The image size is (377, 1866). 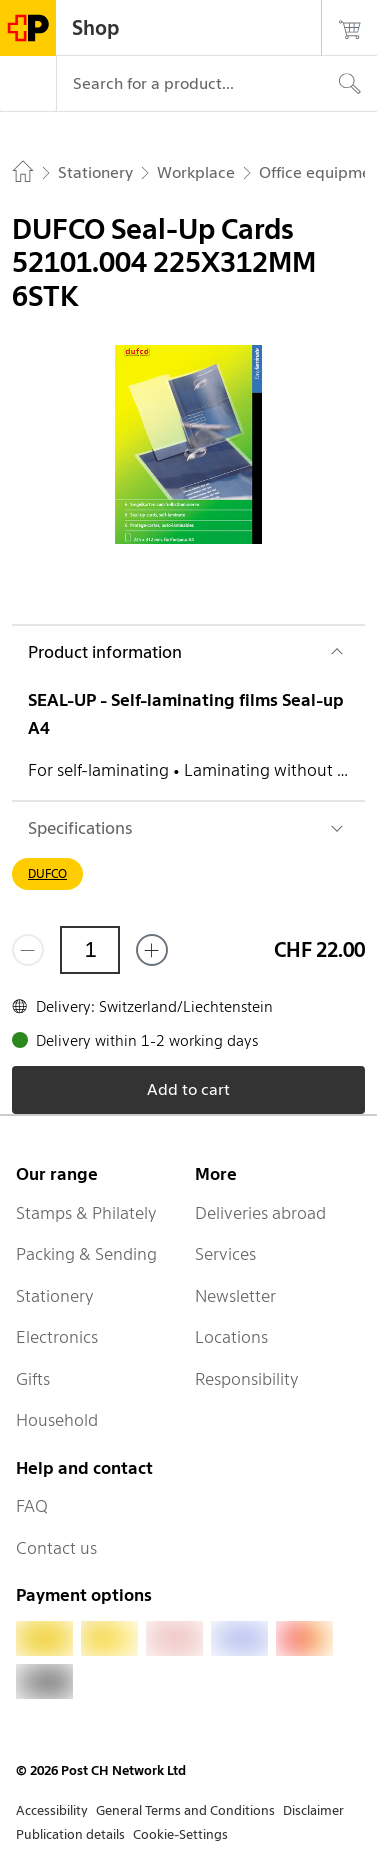 I want to click on Responsibility, so click(x=247, y=1379).